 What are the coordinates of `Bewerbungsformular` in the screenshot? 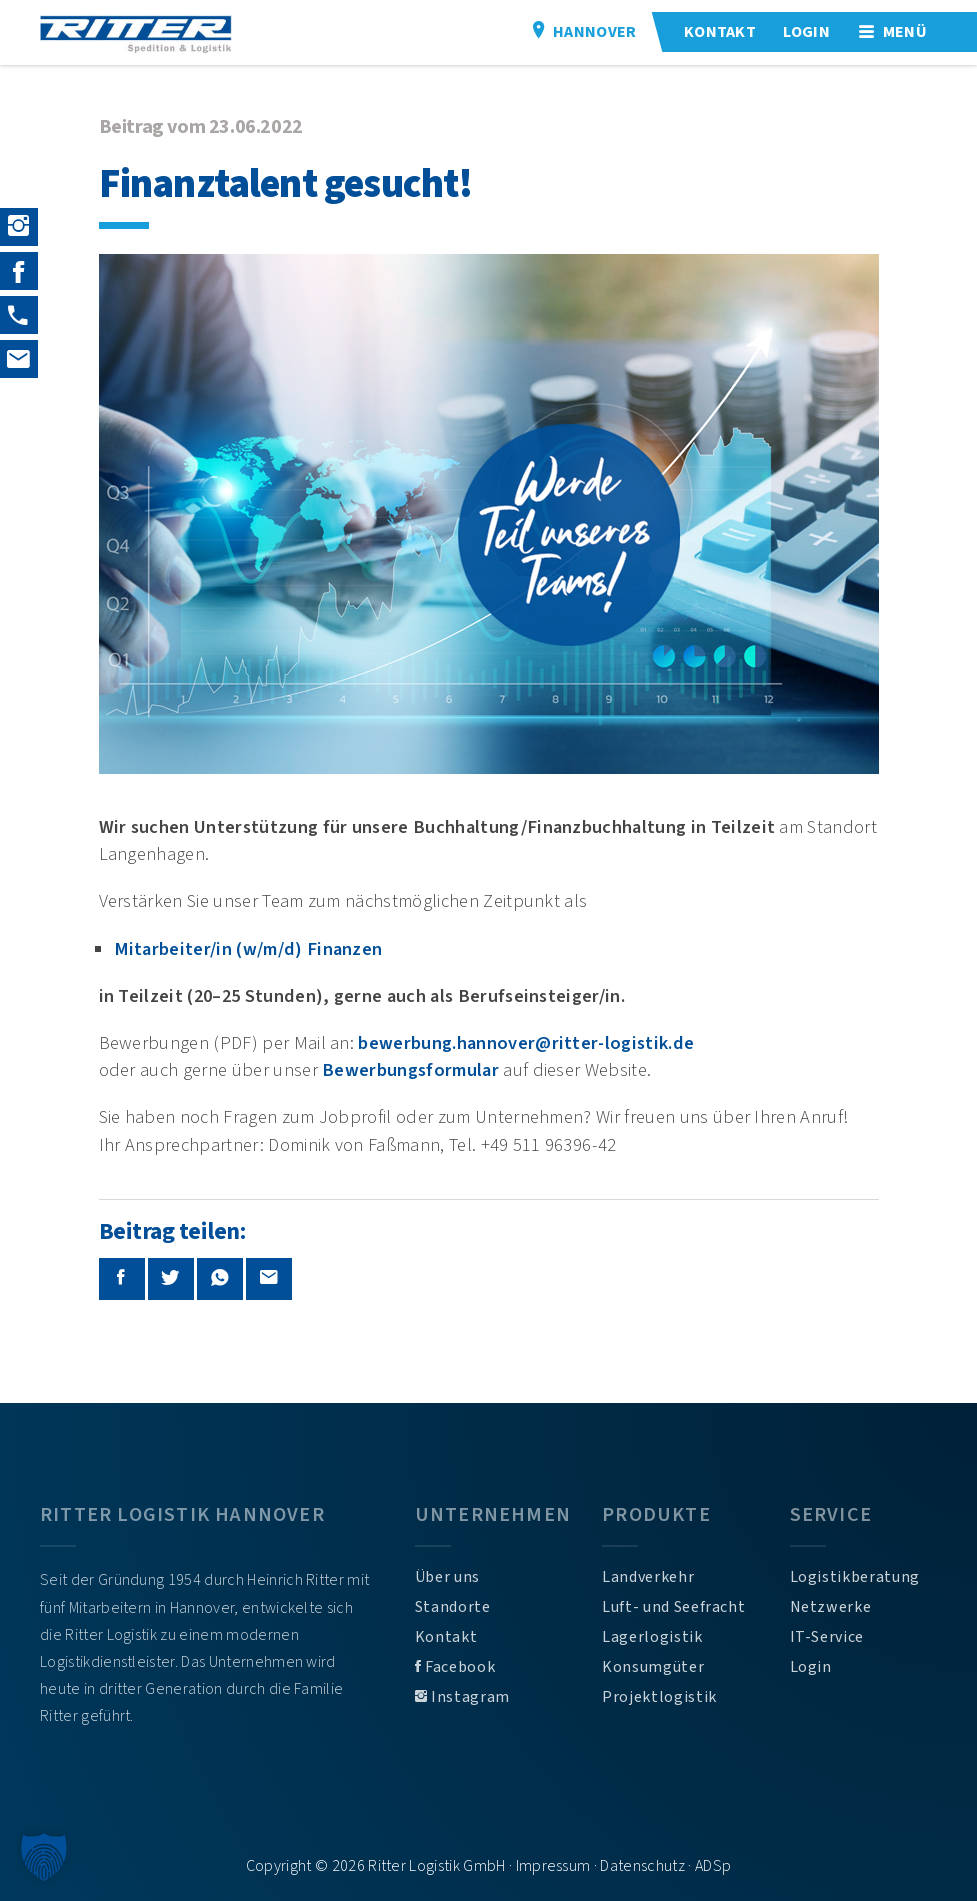 It's located at (410, 1070).